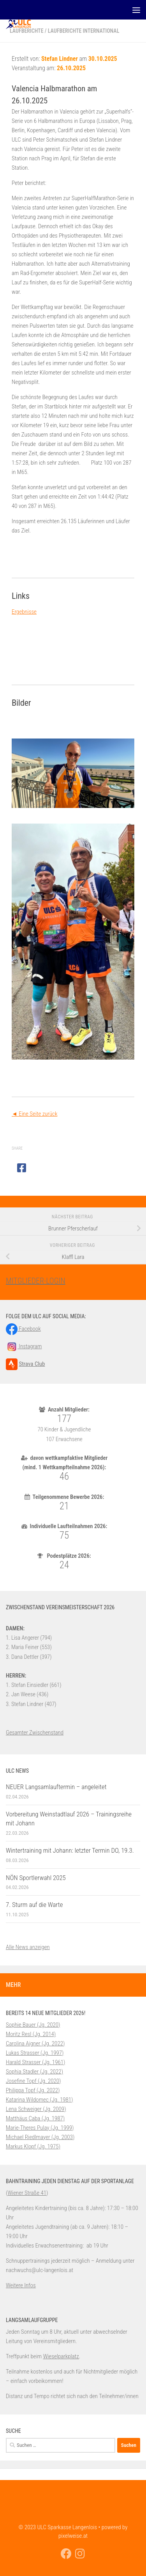  What do you see at coordinates (56, 1787) in the screenshot?
I see `NEUER Langsamlauftermin – angeleitet` at bounding box center [56, 1787].